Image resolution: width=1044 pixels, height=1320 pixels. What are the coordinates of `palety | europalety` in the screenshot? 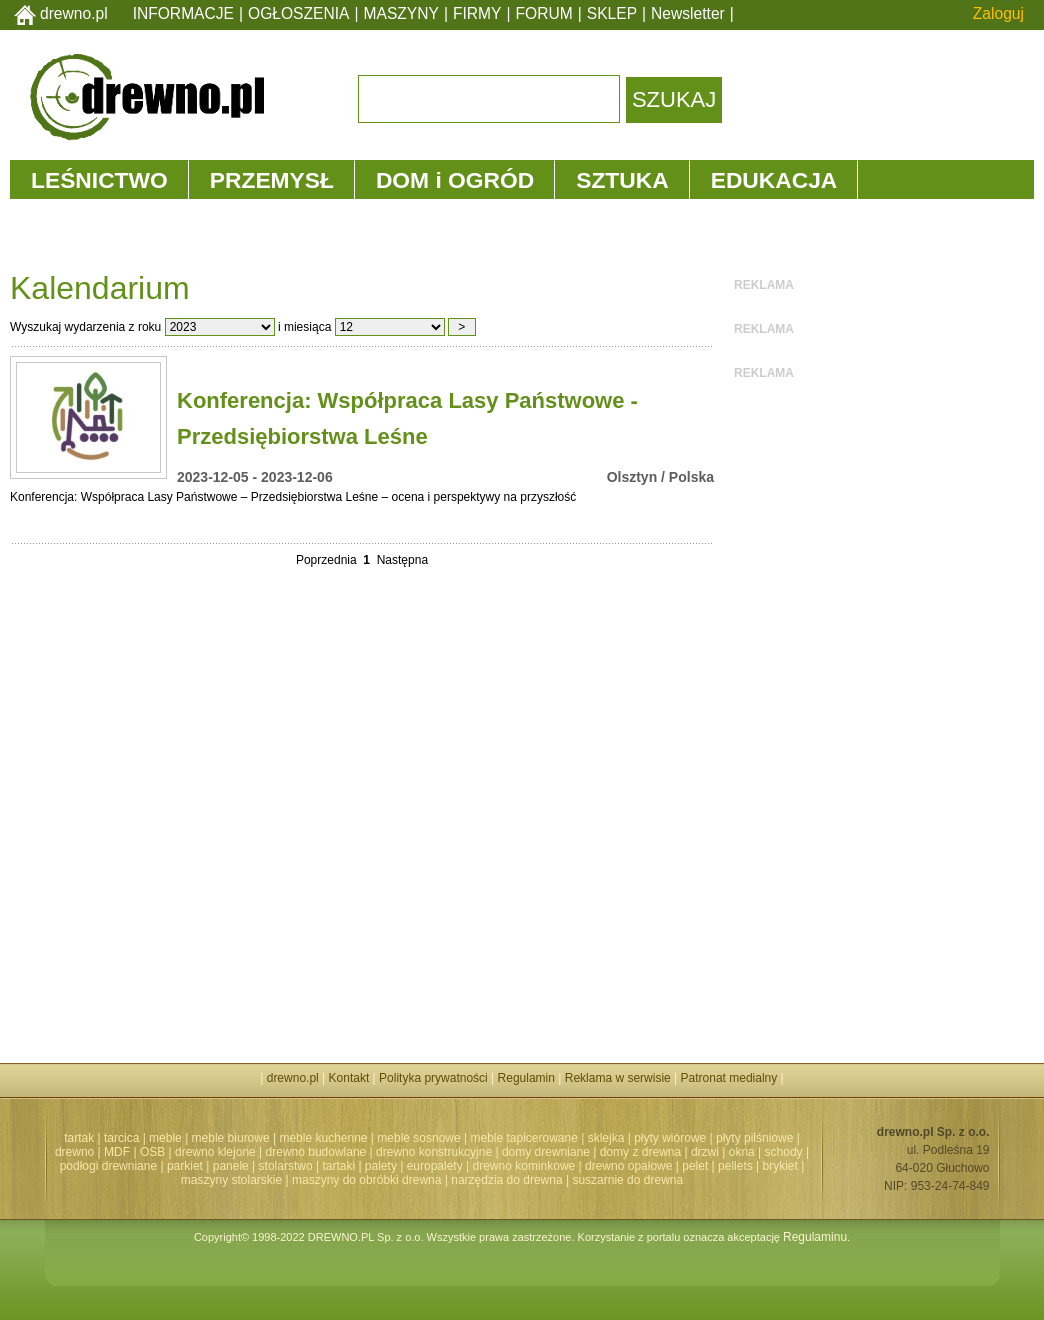 It's located at (414, 1166).